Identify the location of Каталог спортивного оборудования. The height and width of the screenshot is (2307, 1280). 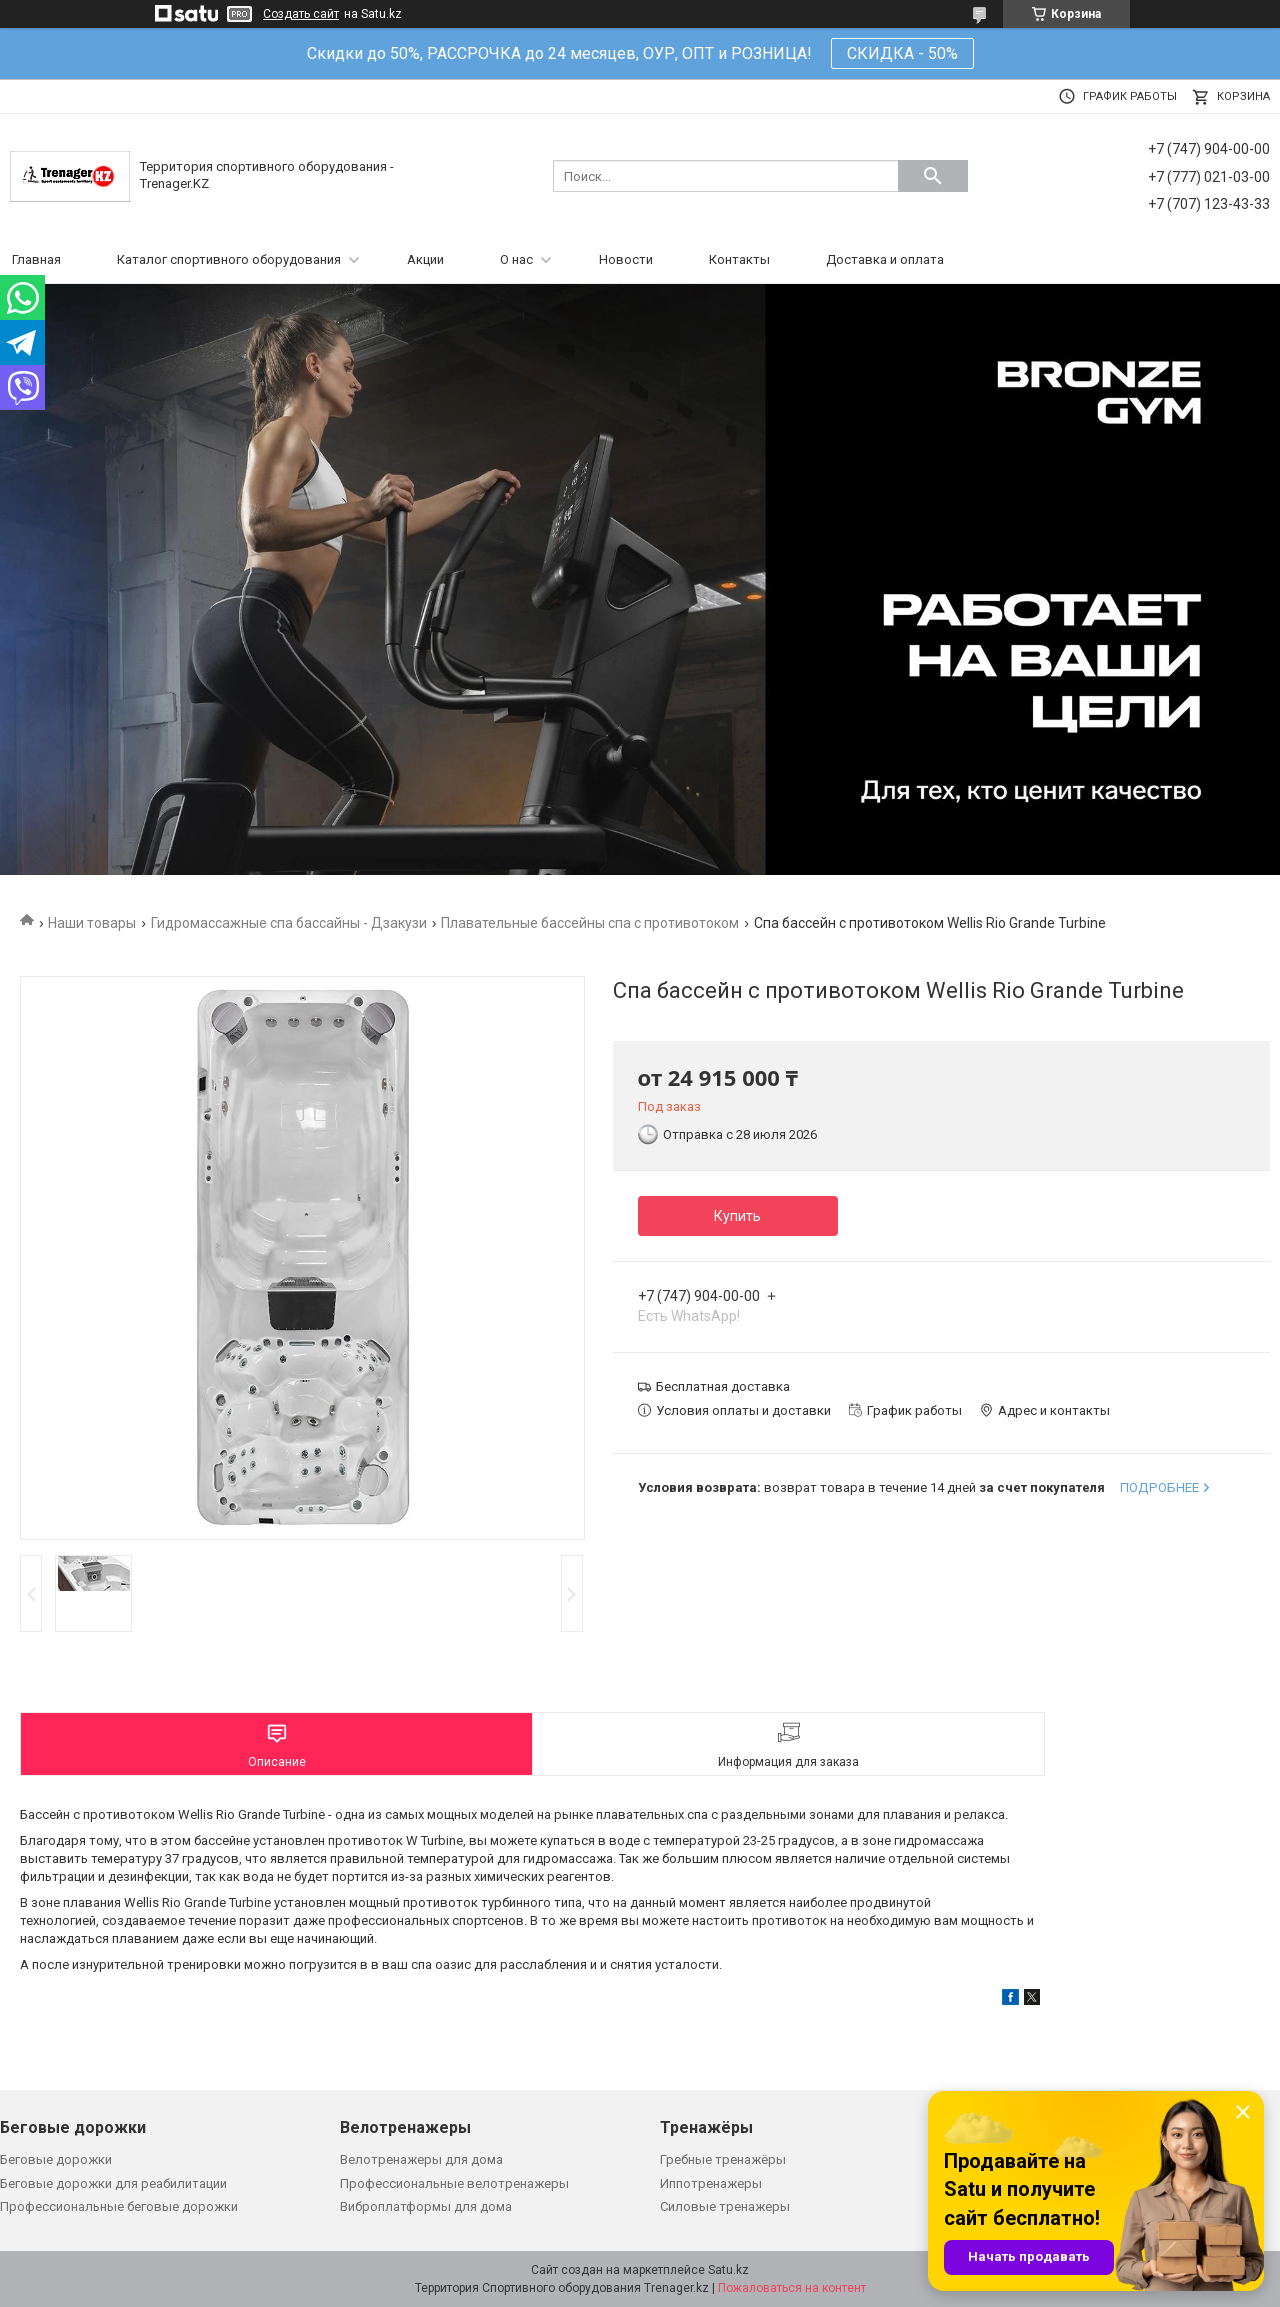
(229, 259).